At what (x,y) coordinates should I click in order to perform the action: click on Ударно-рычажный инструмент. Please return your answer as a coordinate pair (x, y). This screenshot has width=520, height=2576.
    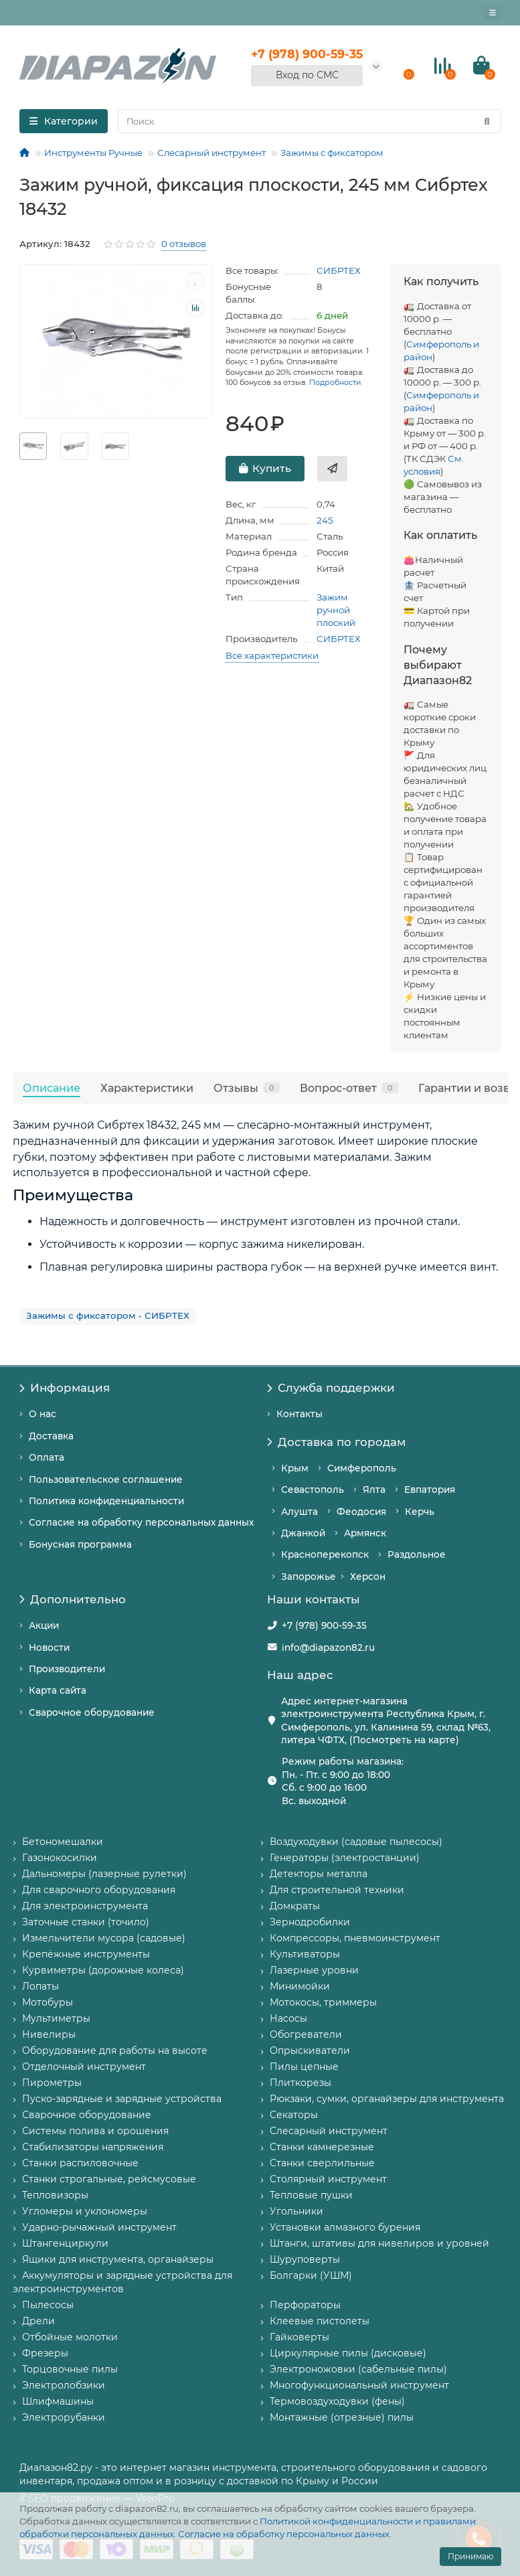
    Looking at the image, I should click on (99, 2227).